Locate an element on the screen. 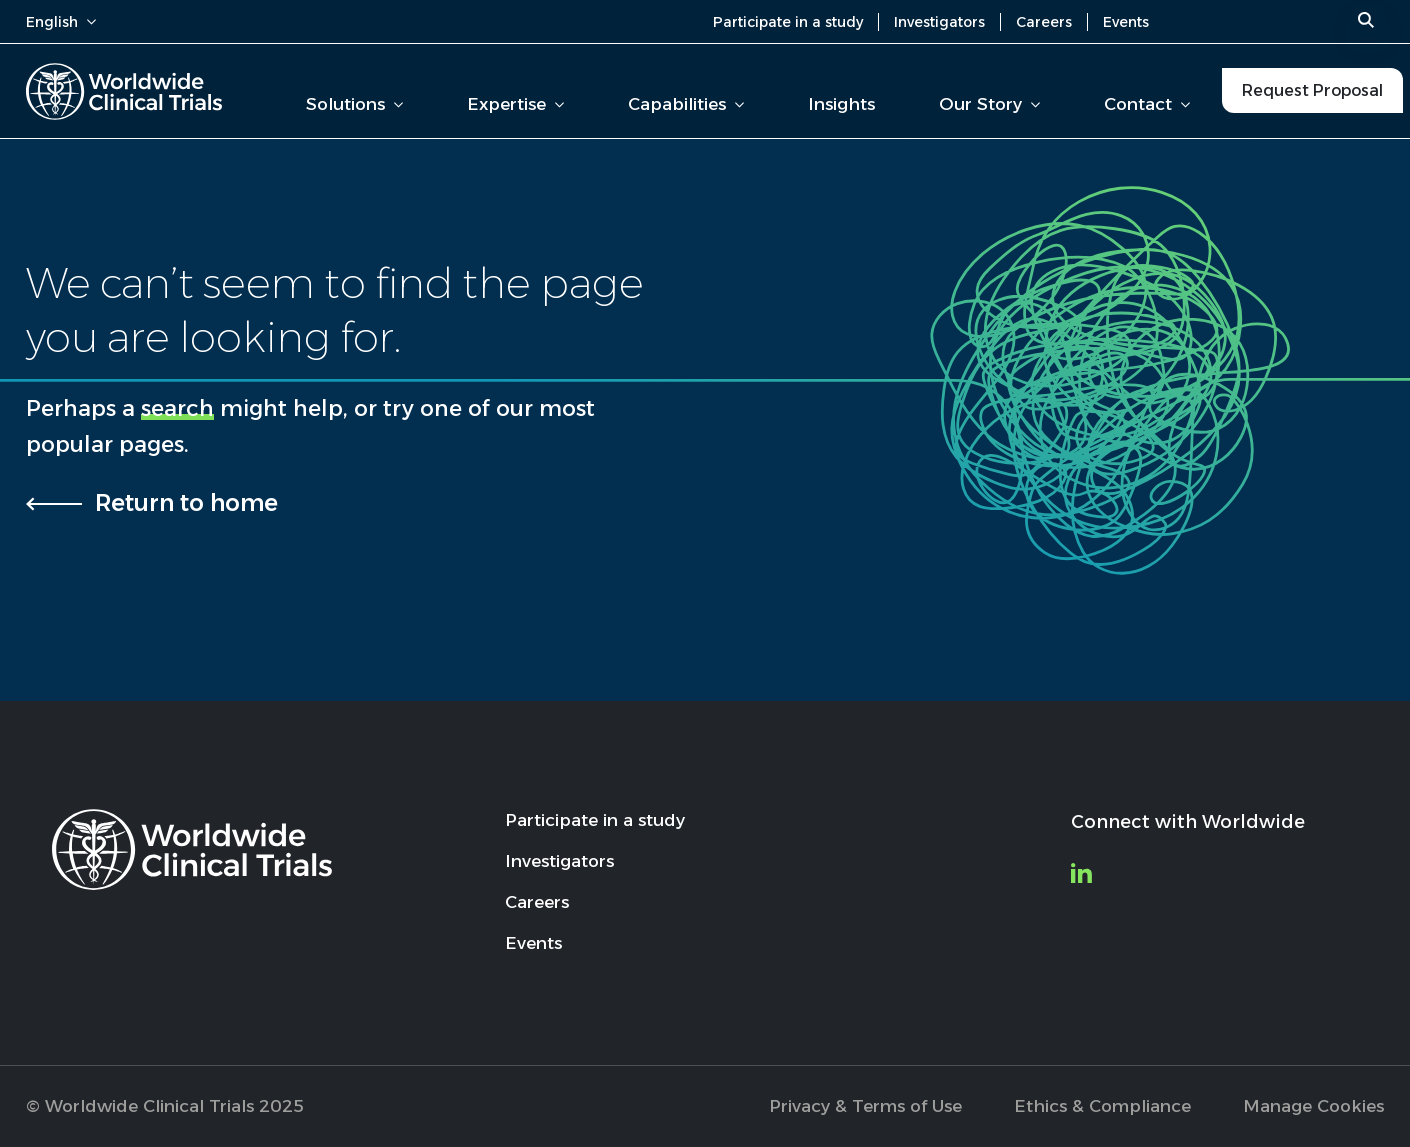  search is located at coordinates (177, 408).